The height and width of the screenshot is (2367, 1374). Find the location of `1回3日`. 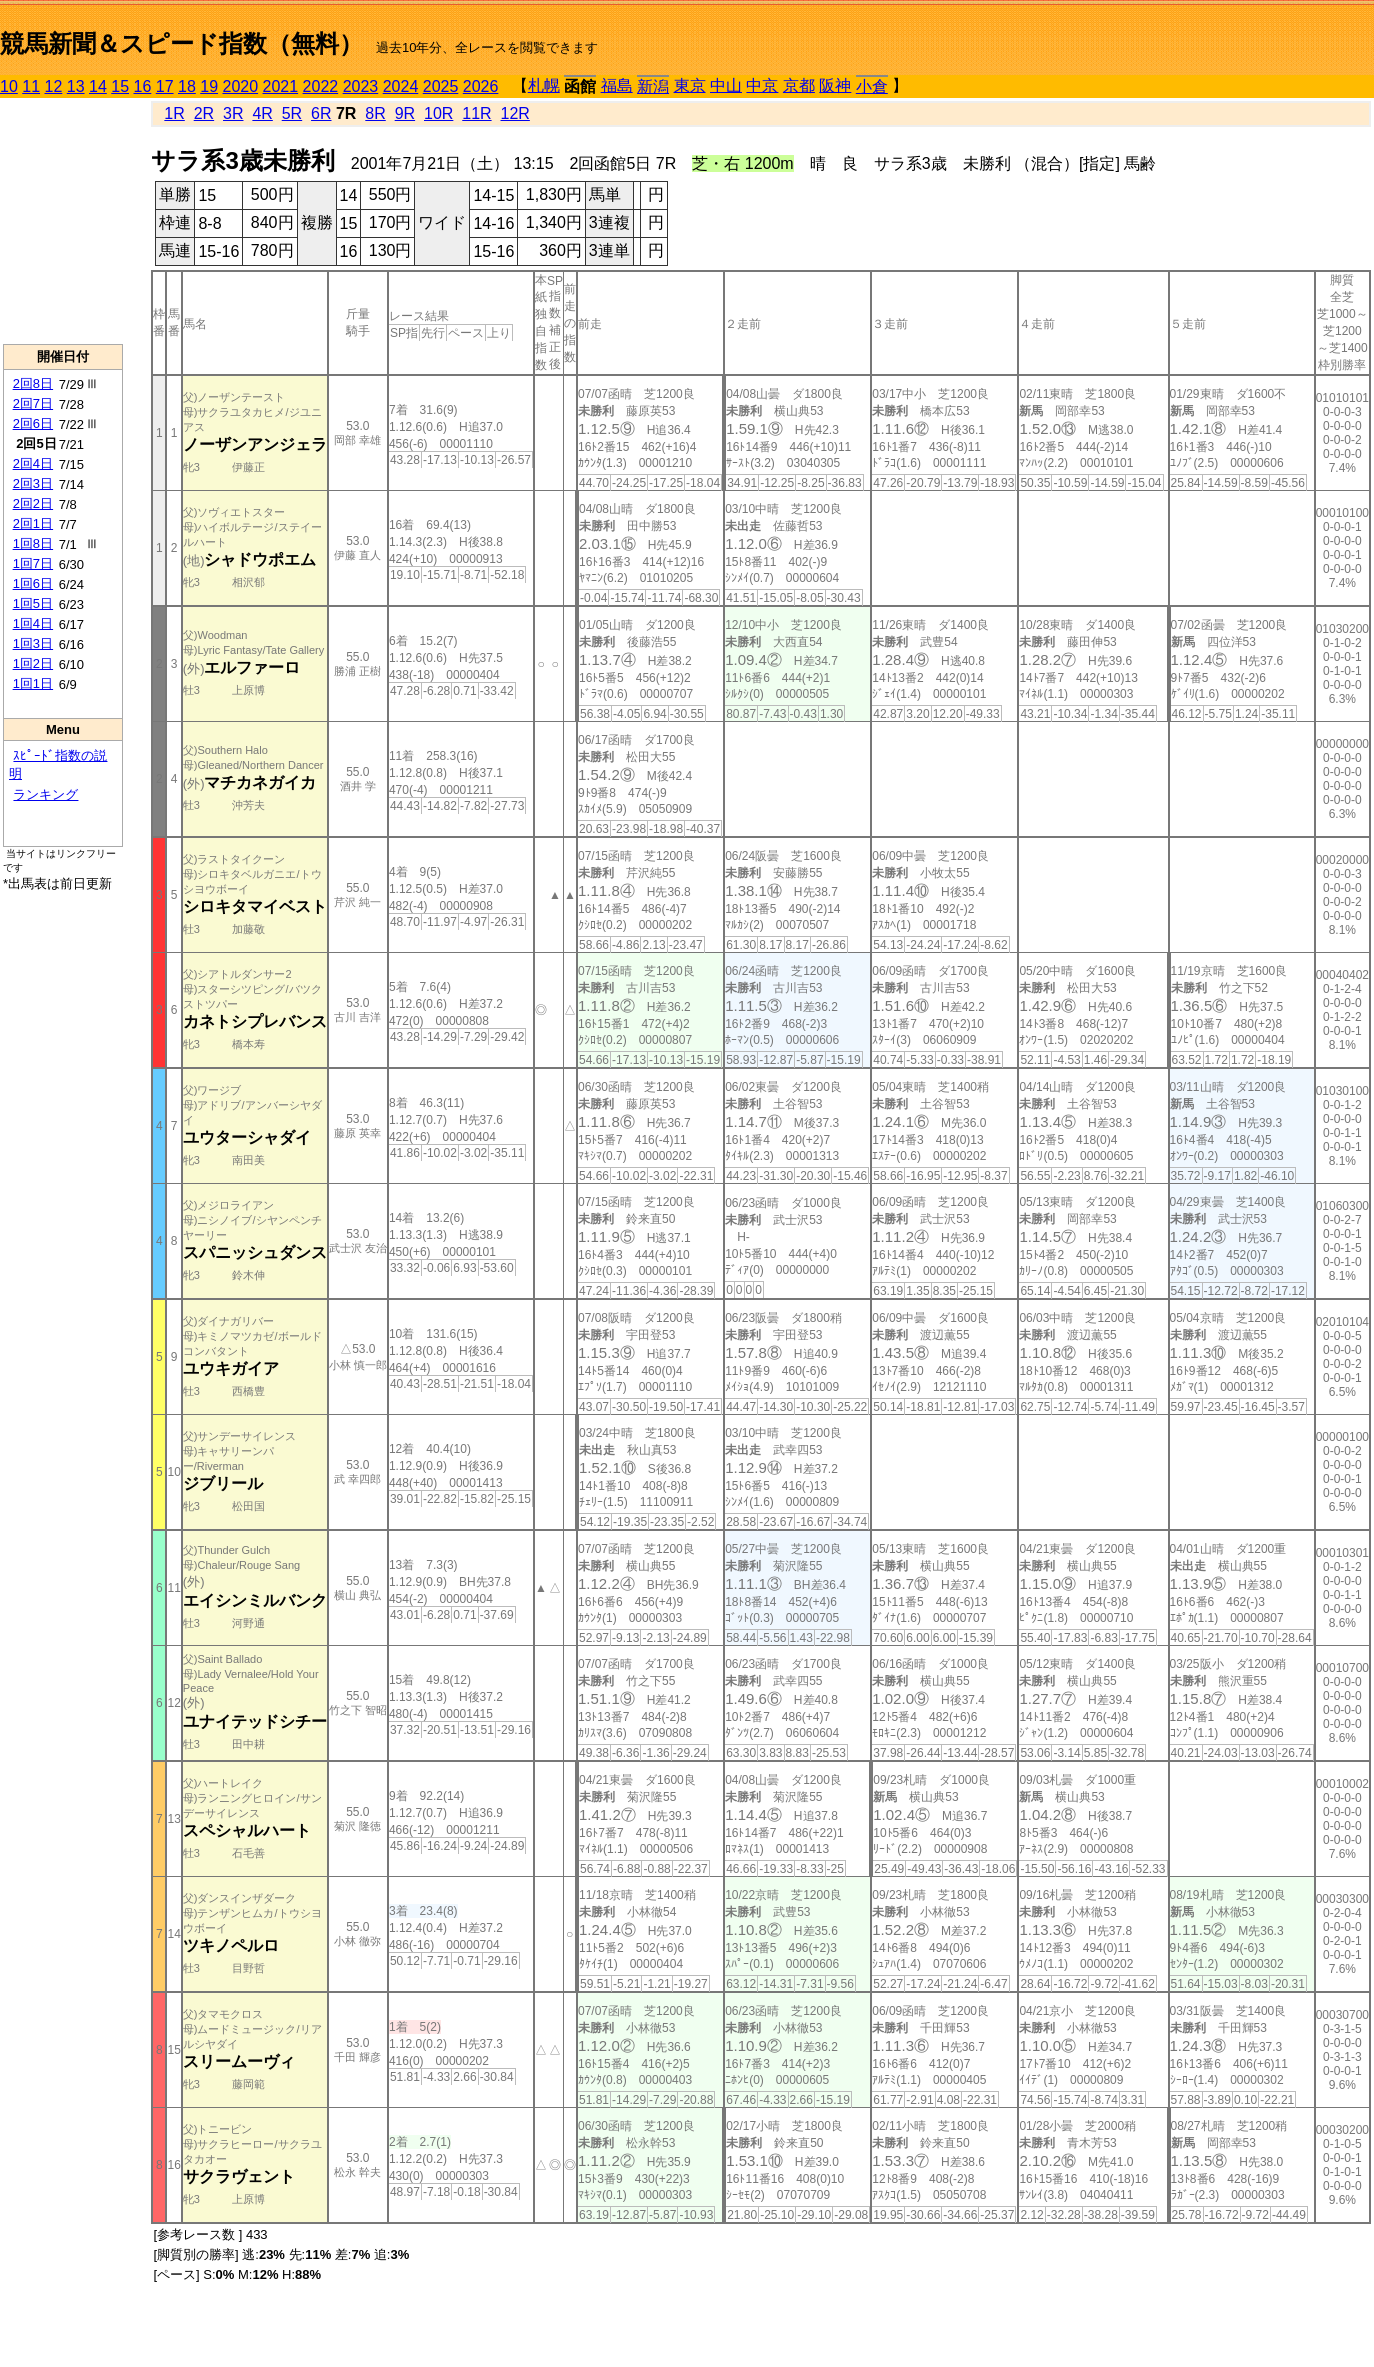

1回3日 is located at coordinates (33, 643).